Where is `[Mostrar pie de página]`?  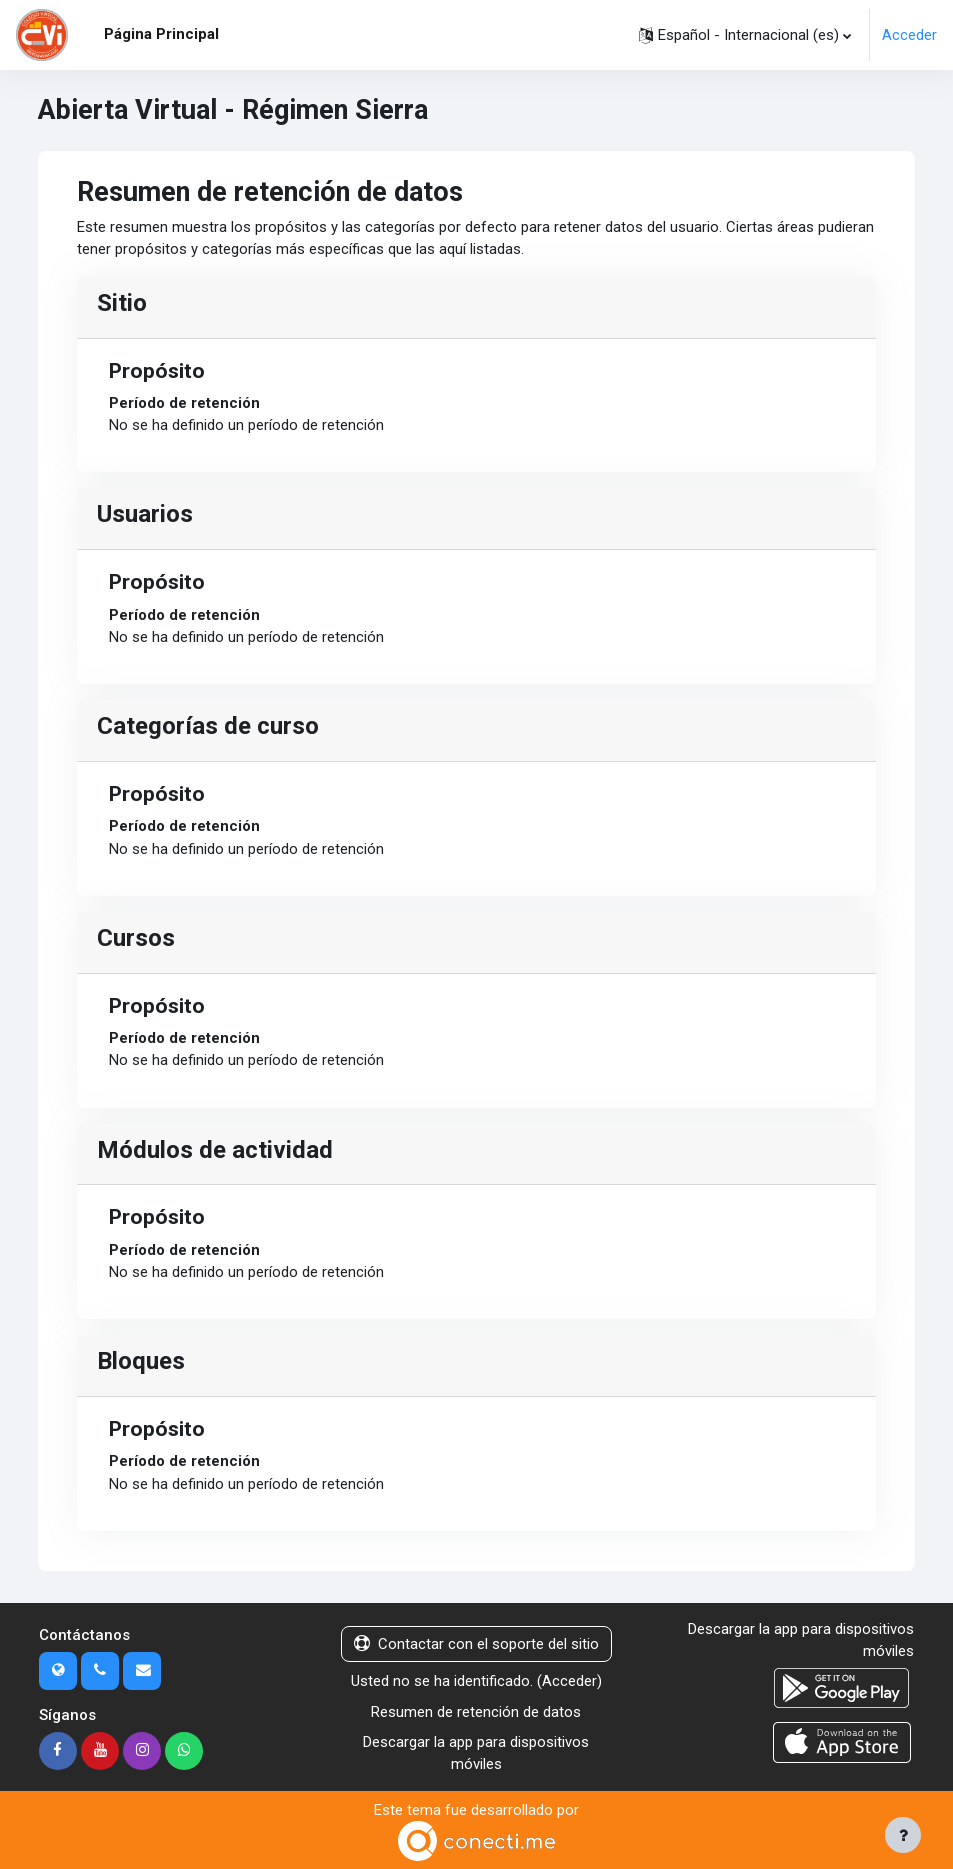
[Mostrar pie de página] is located at coordinates (903, 1835).